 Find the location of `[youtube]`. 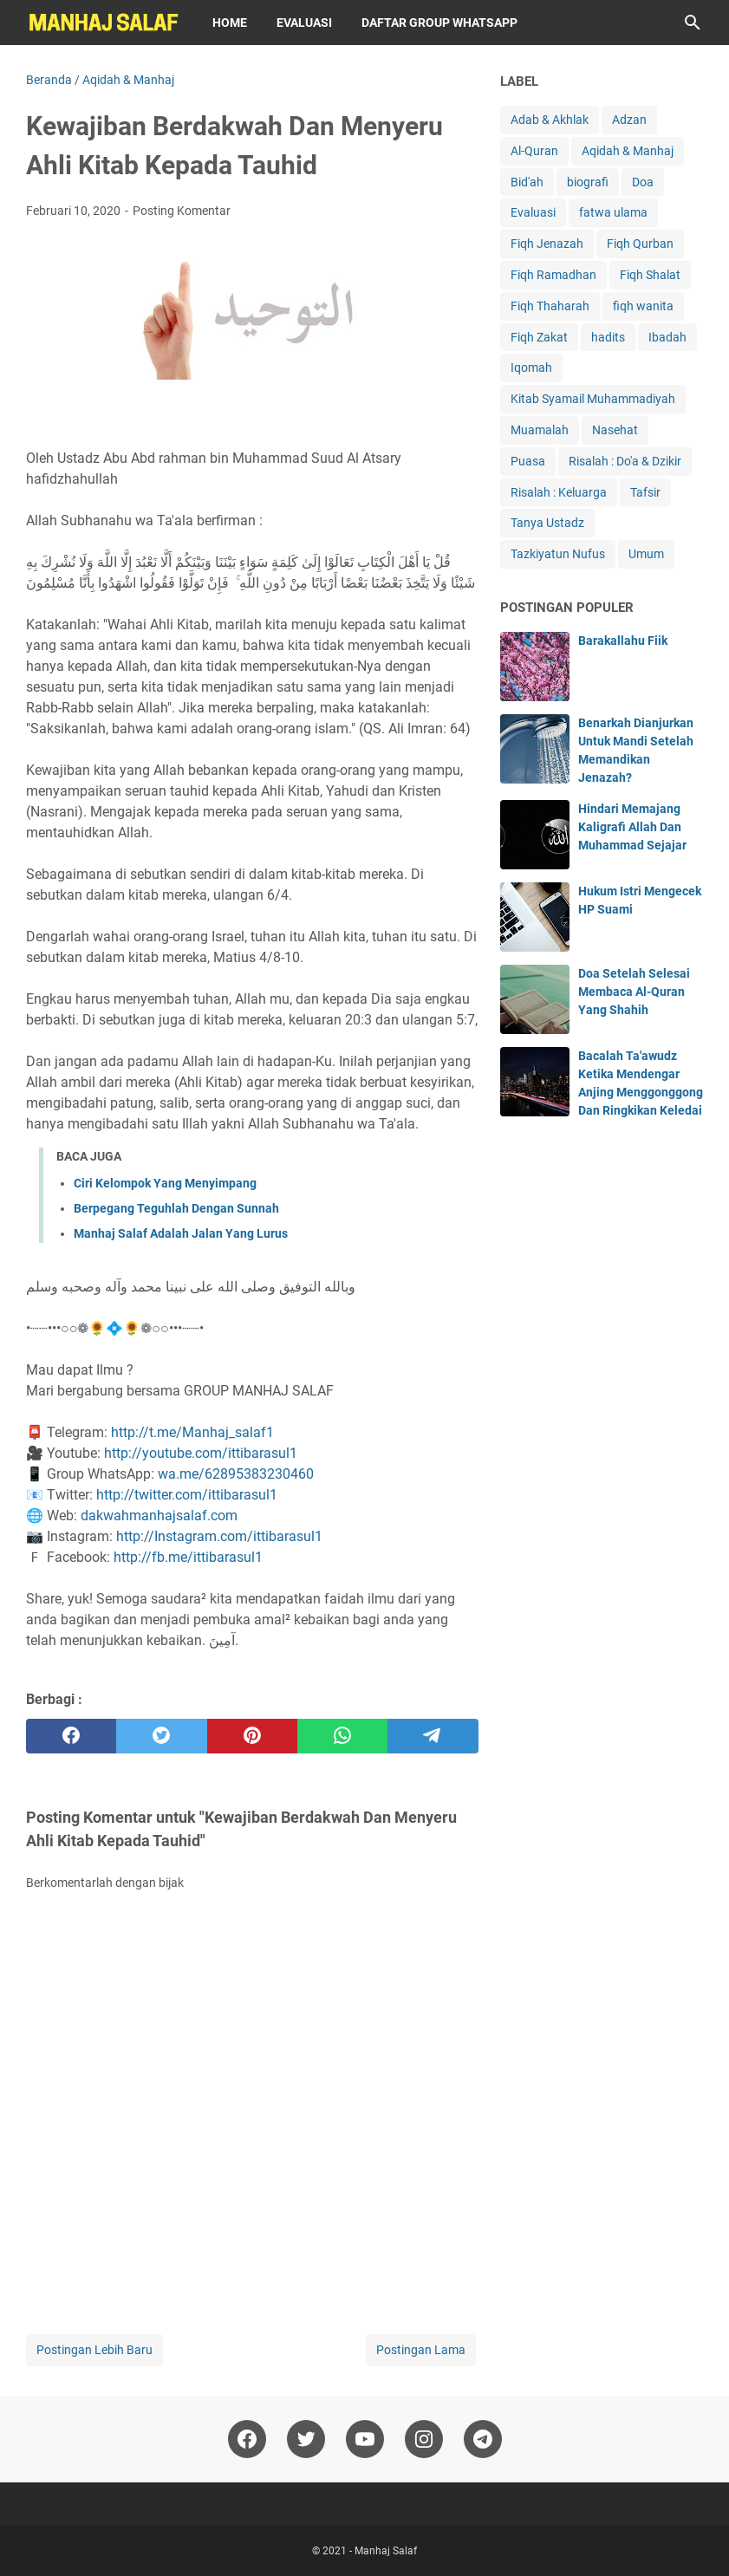

[youtube] is located at coordinates (365, 2439).